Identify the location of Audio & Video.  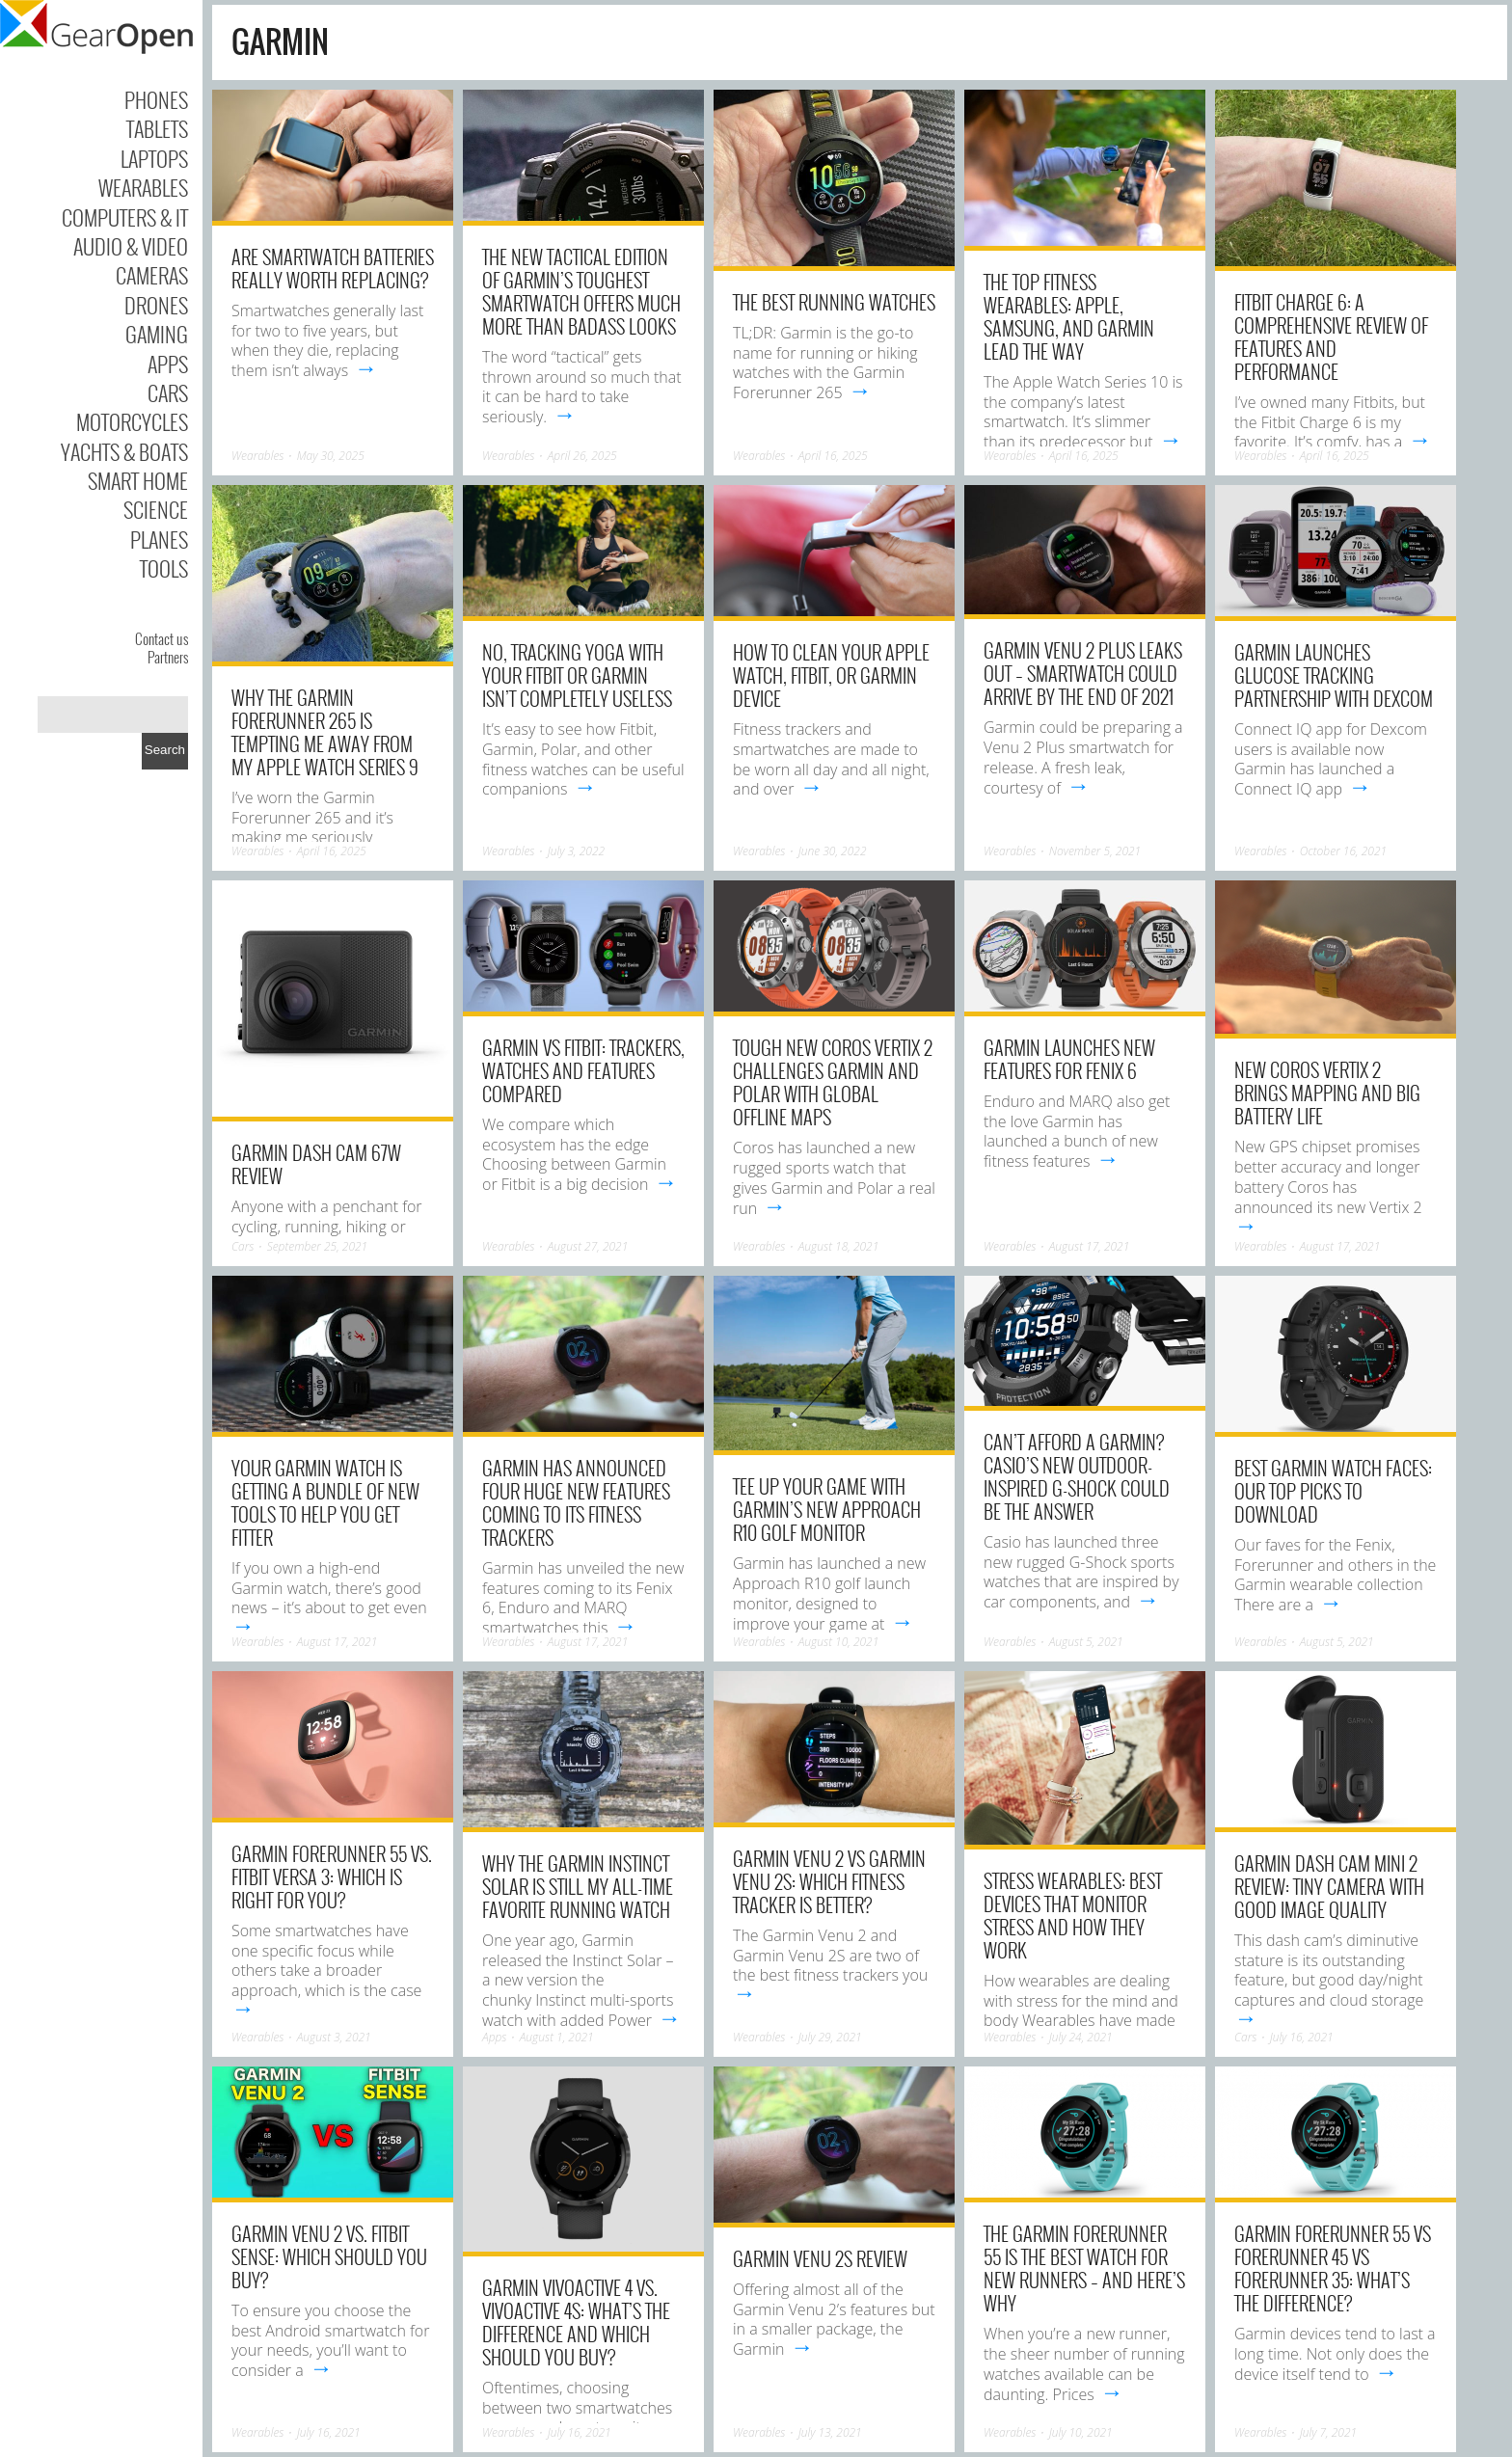
(130, 245).